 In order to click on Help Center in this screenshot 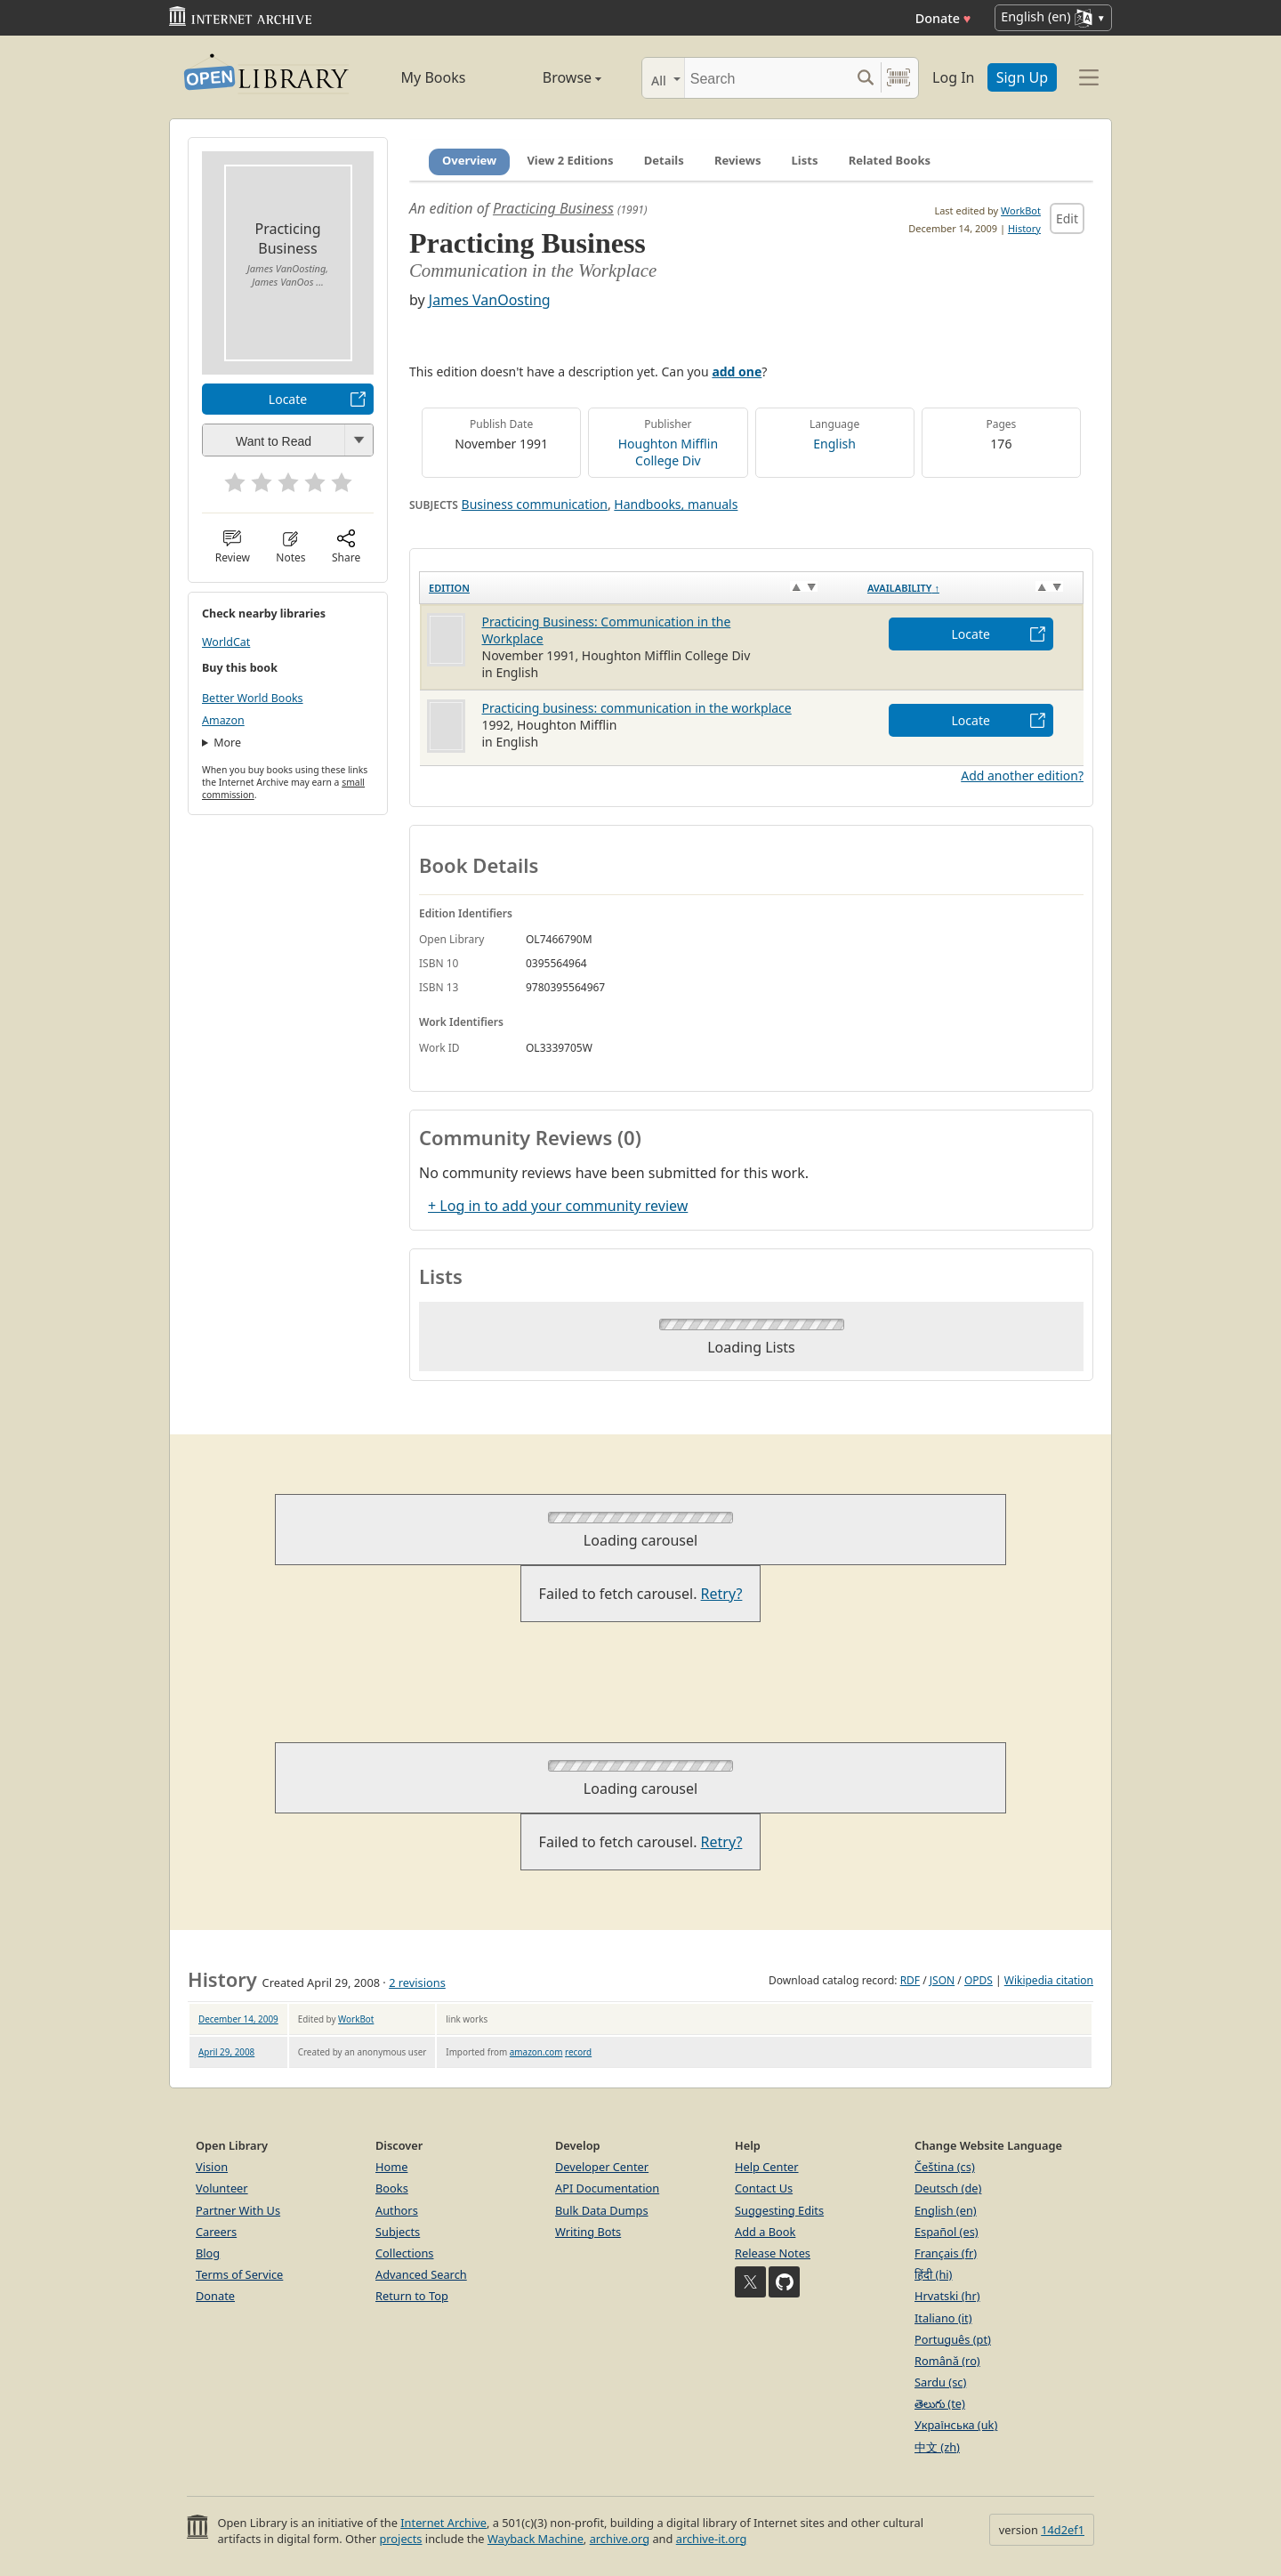, I will do `click(767, 2167)`.